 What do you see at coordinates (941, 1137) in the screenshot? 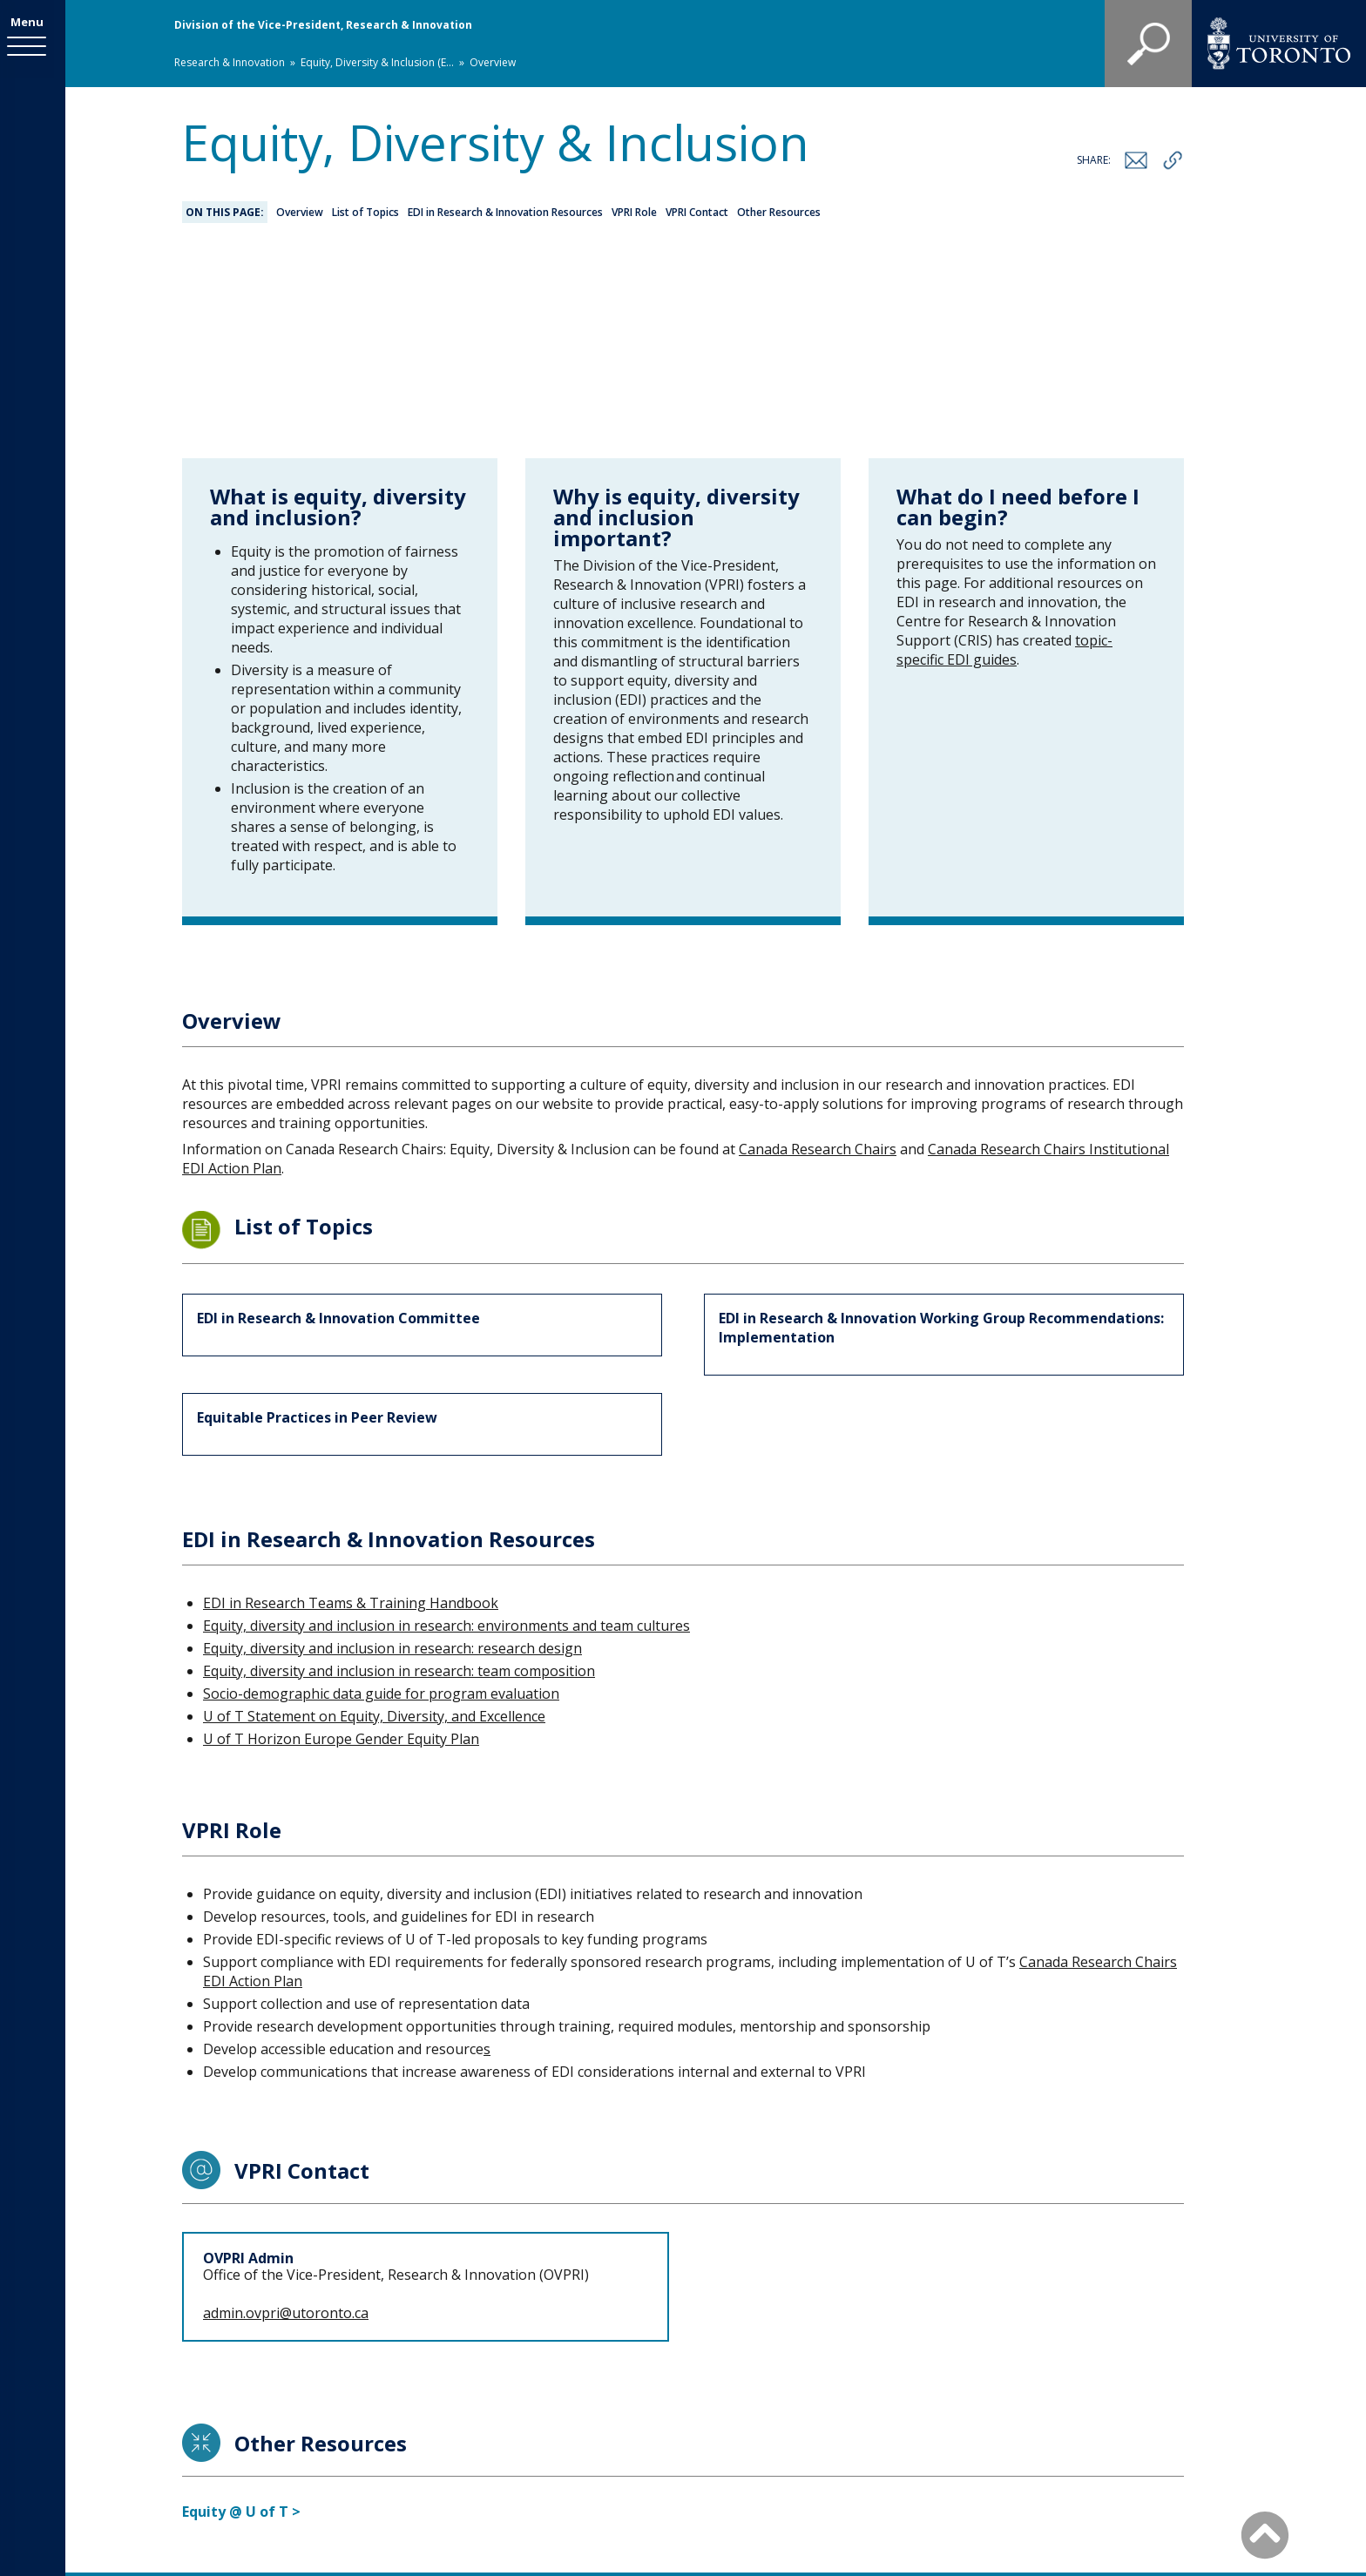
I see `EDI in Research & Innovation Working Group Recommendations: Implementation` at bounding box center [941, 1137].